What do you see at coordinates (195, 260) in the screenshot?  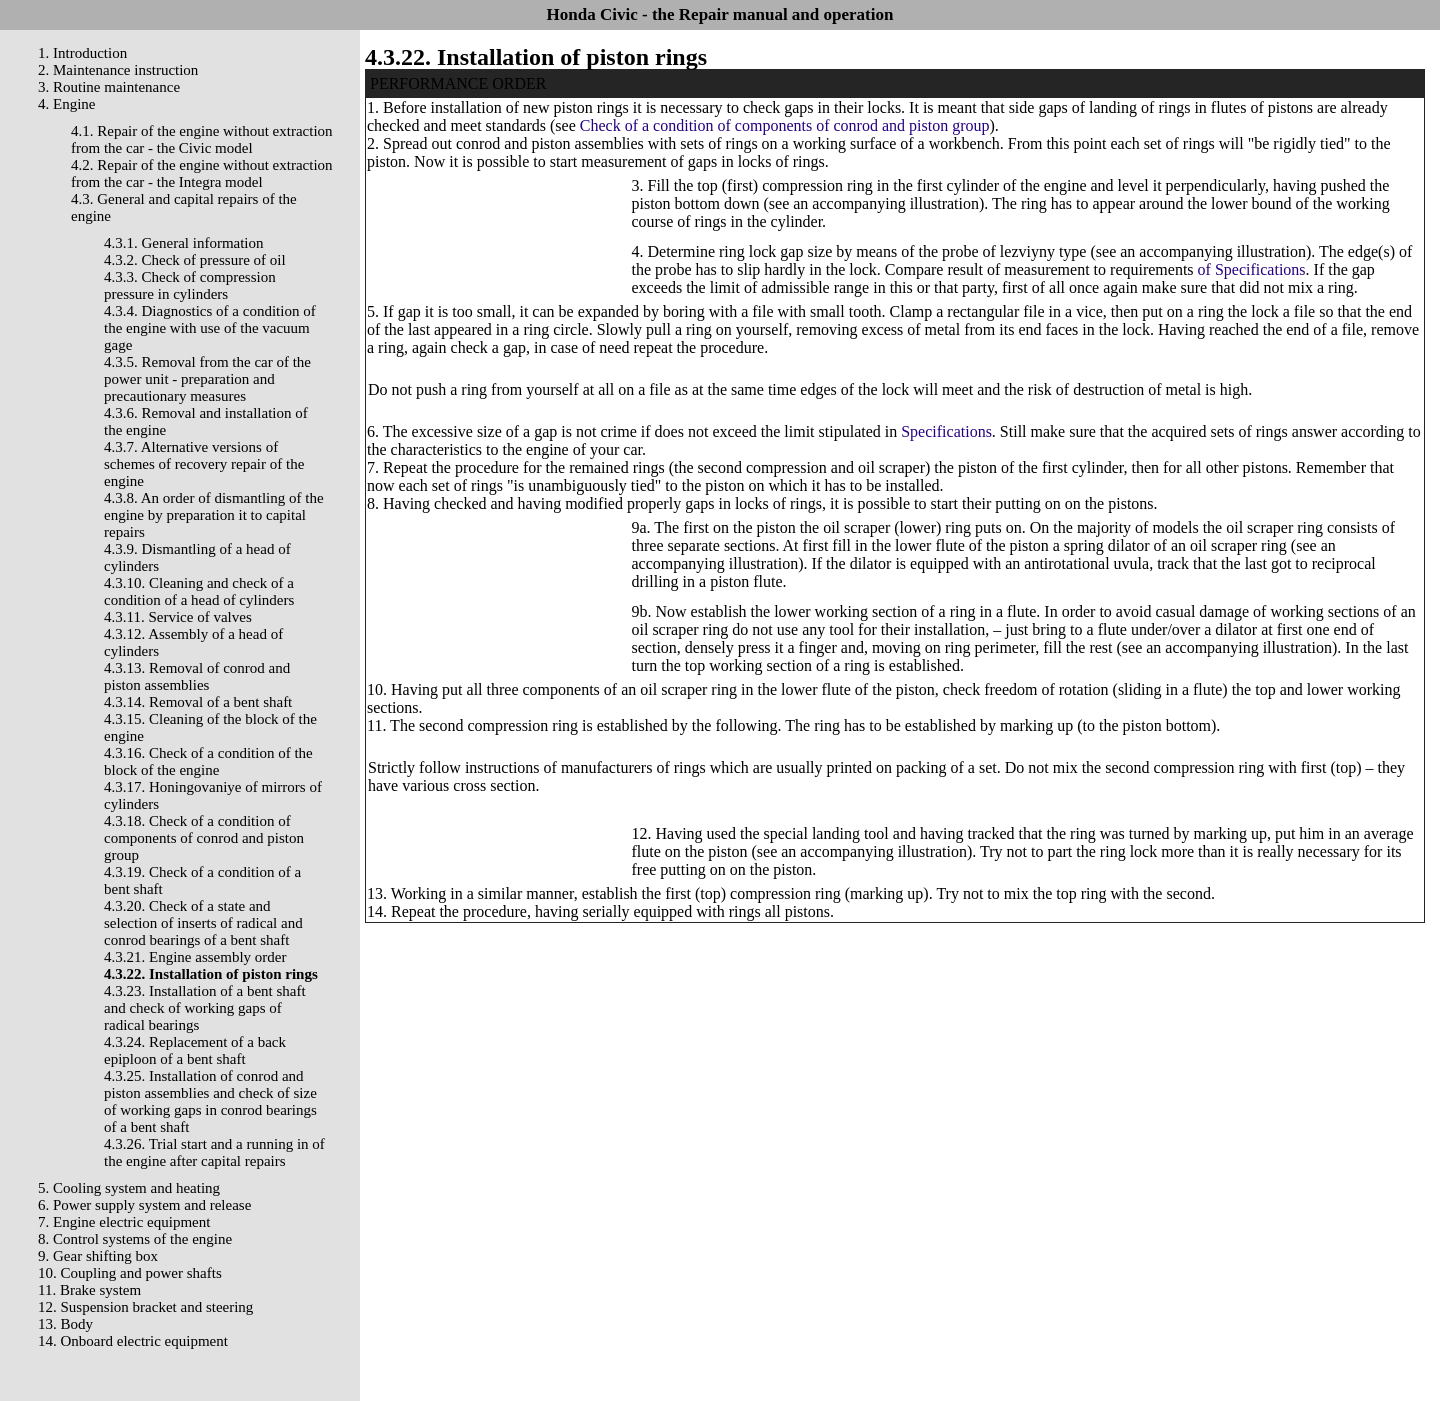 I see `4.3.2. Check of pressure of oil` at bounding box center [195, 260].